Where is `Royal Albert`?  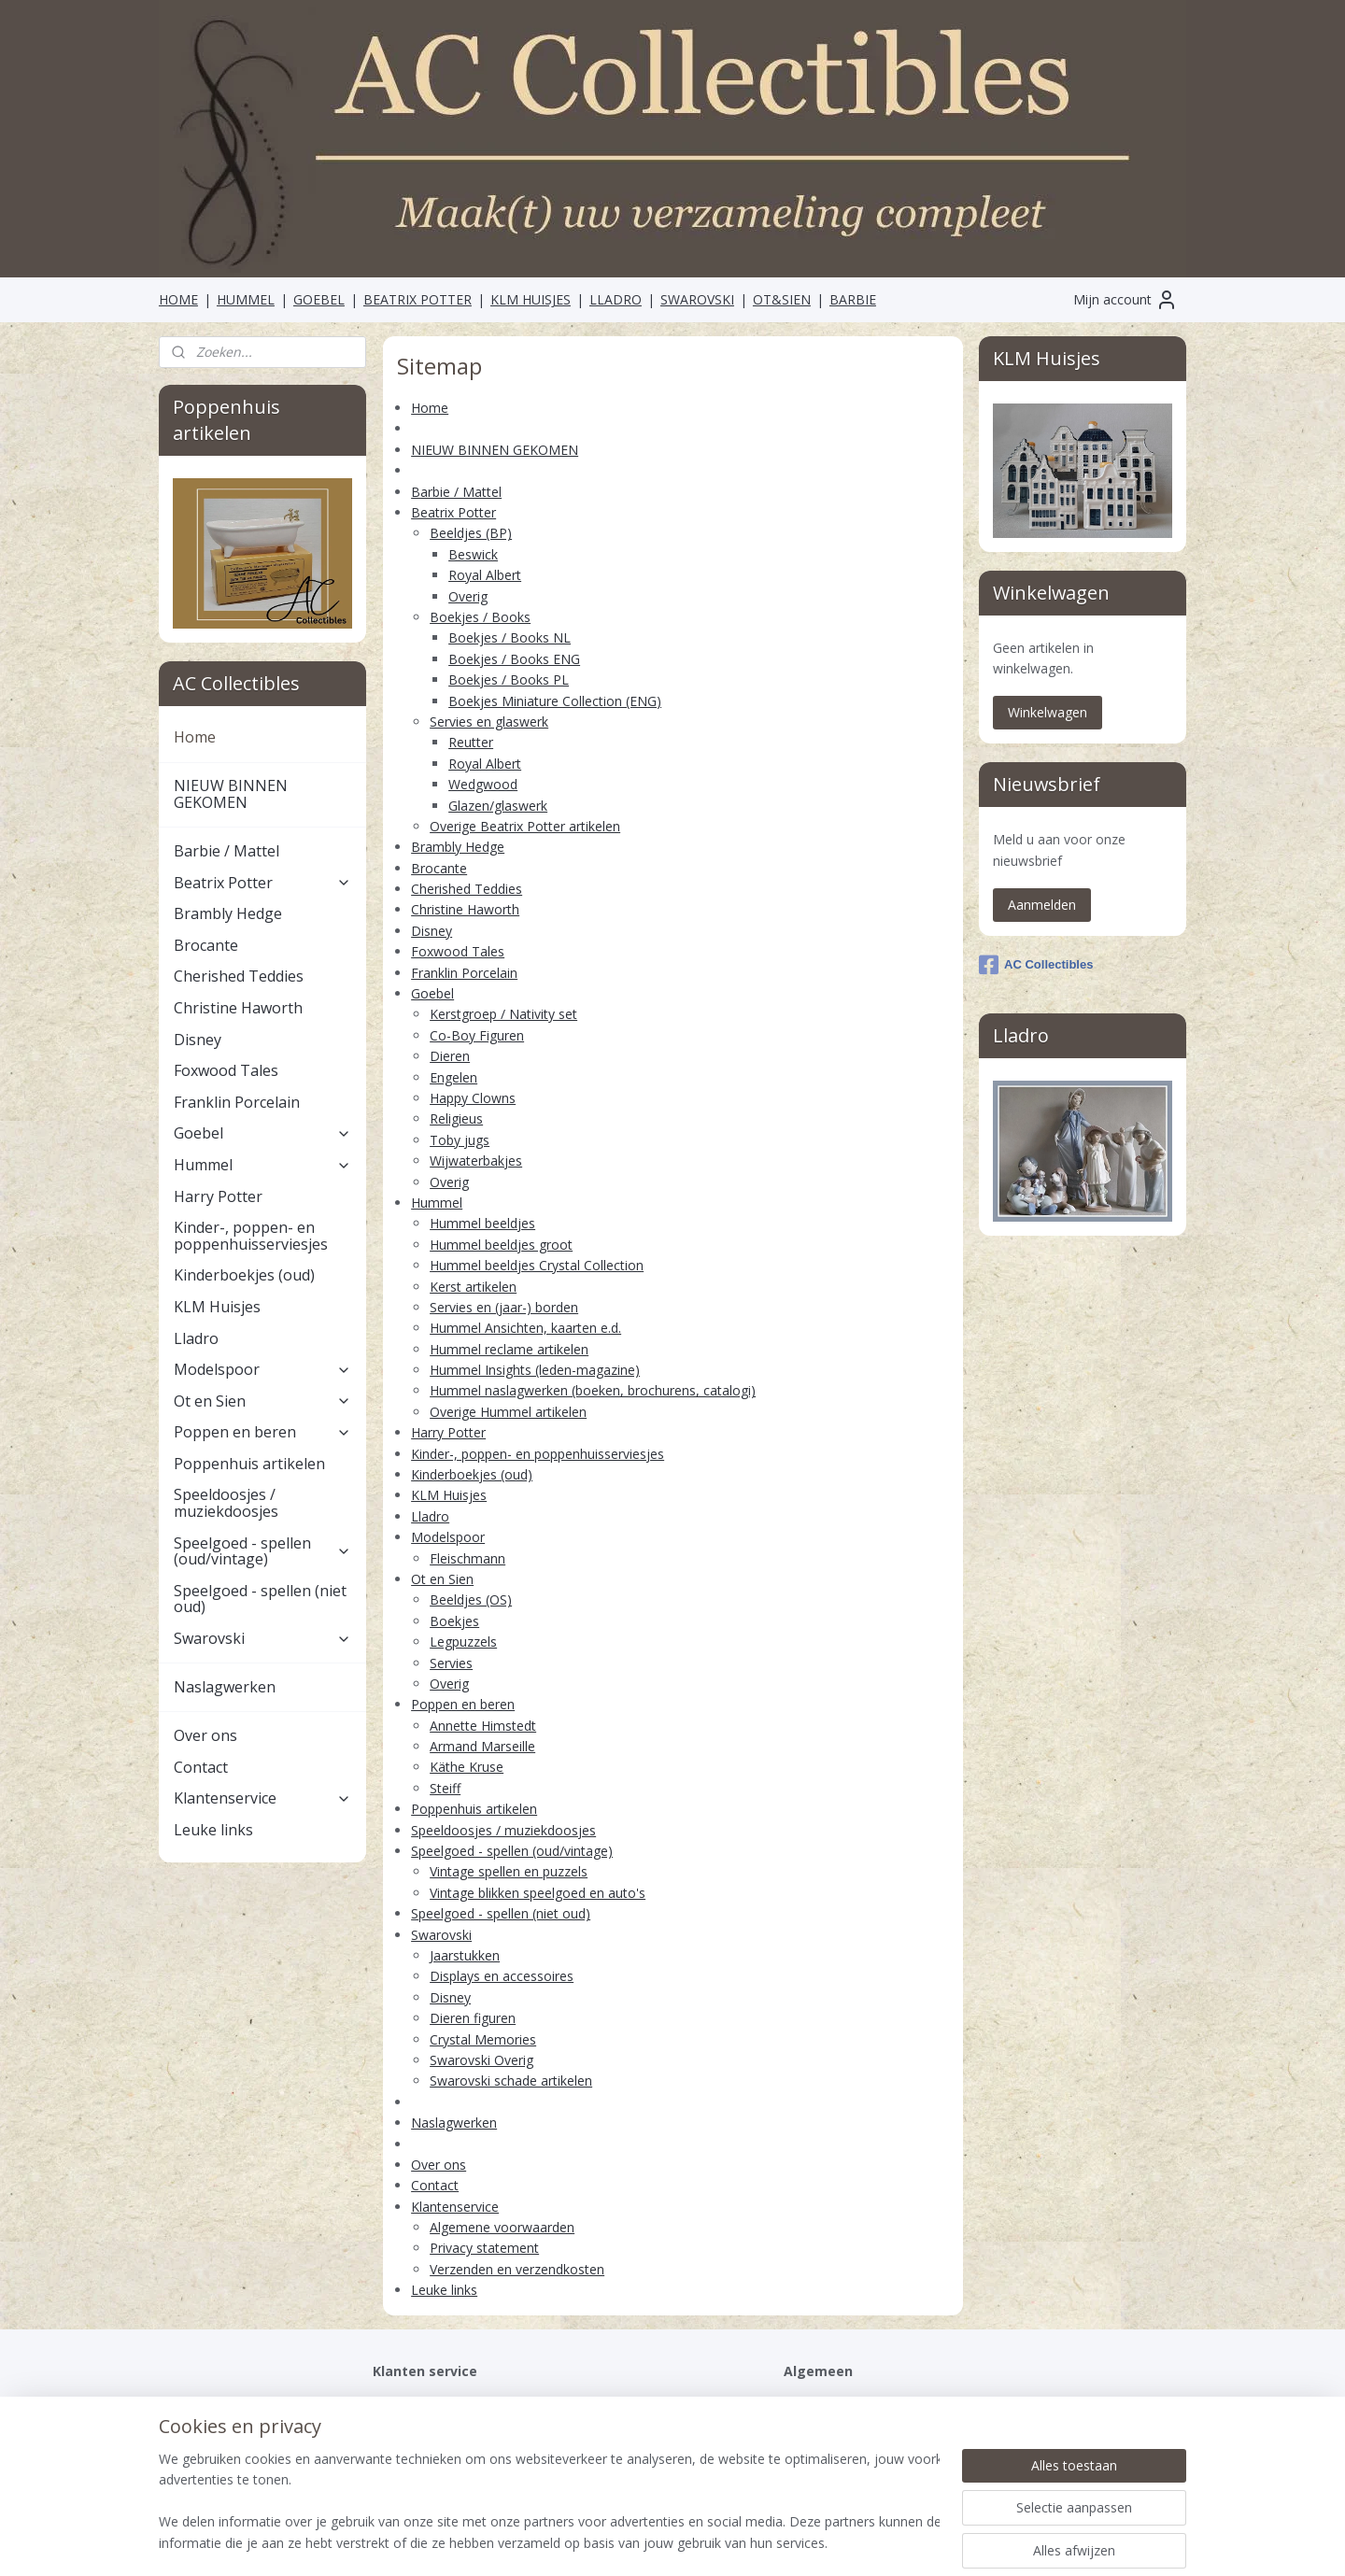
Royal Albert is located at coordinates (484, 575).